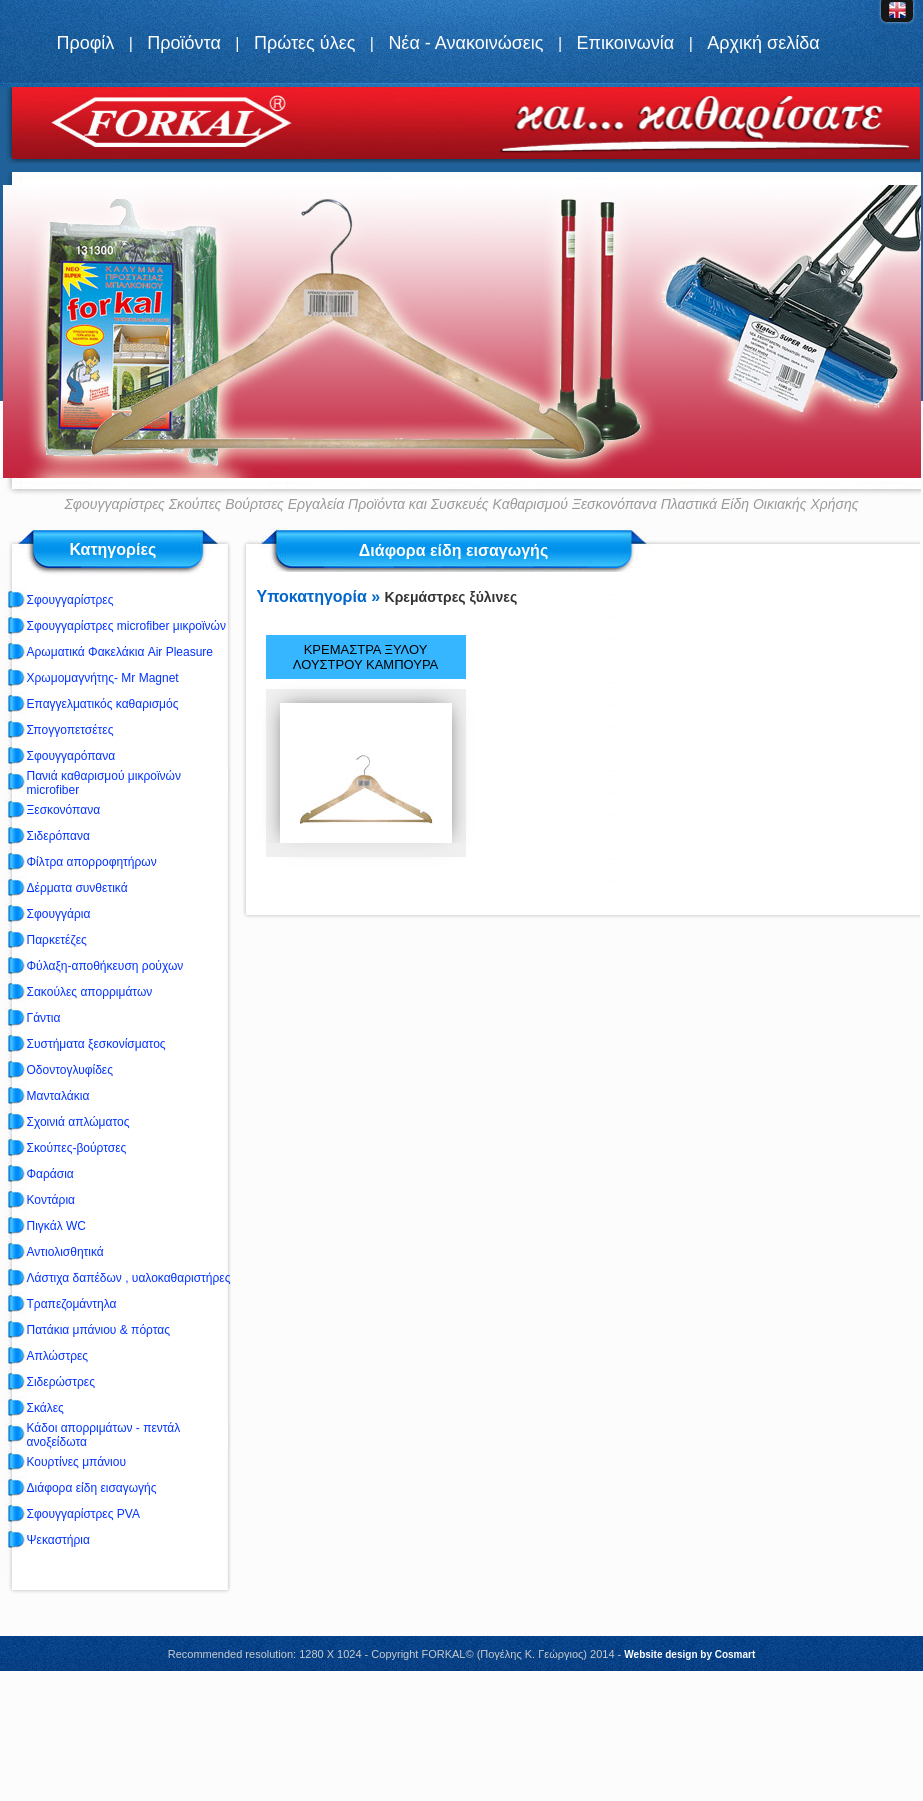  What do you see at coordinates (70, 730) in the screenshot?
I see `Σπογγοπετσέτες` at bounding box center [70, 730].